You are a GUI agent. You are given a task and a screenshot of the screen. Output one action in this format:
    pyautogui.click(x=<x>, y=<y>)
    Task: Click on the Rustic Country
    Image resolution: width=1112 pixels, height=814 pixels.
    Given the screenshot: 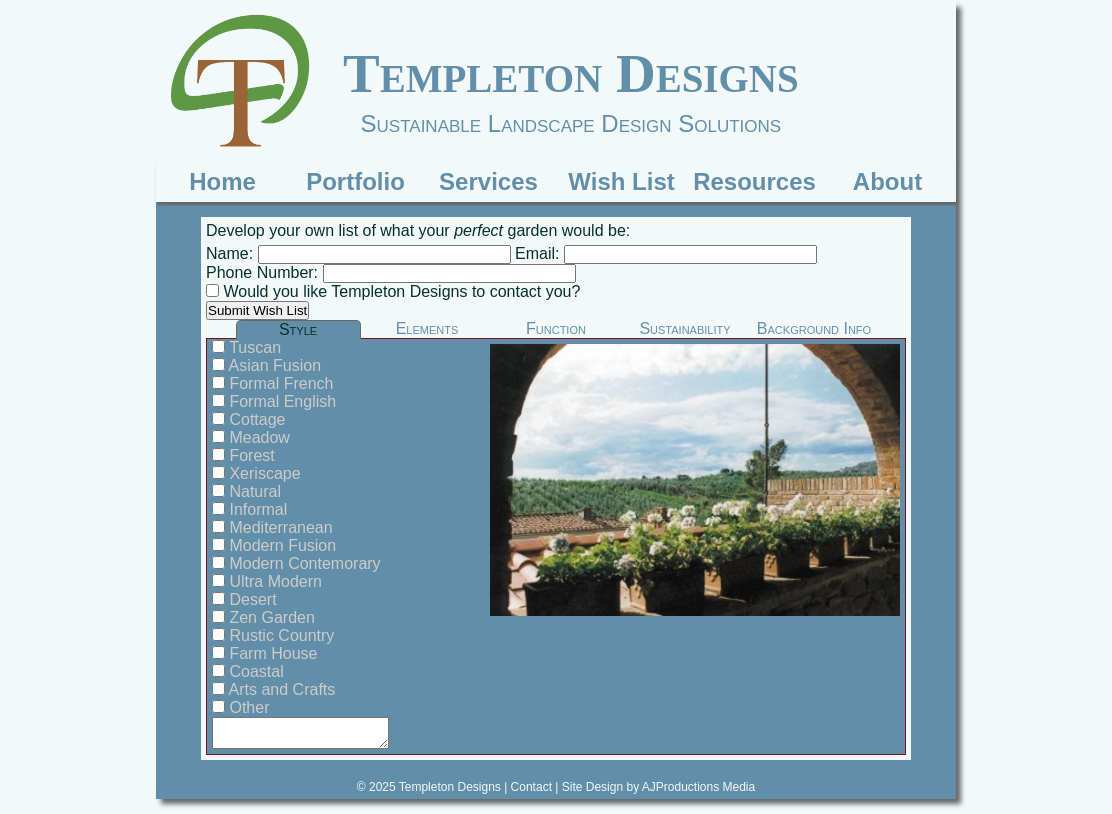 What is the action you would take?
    pyautogui.click(x=279, y=635)
    